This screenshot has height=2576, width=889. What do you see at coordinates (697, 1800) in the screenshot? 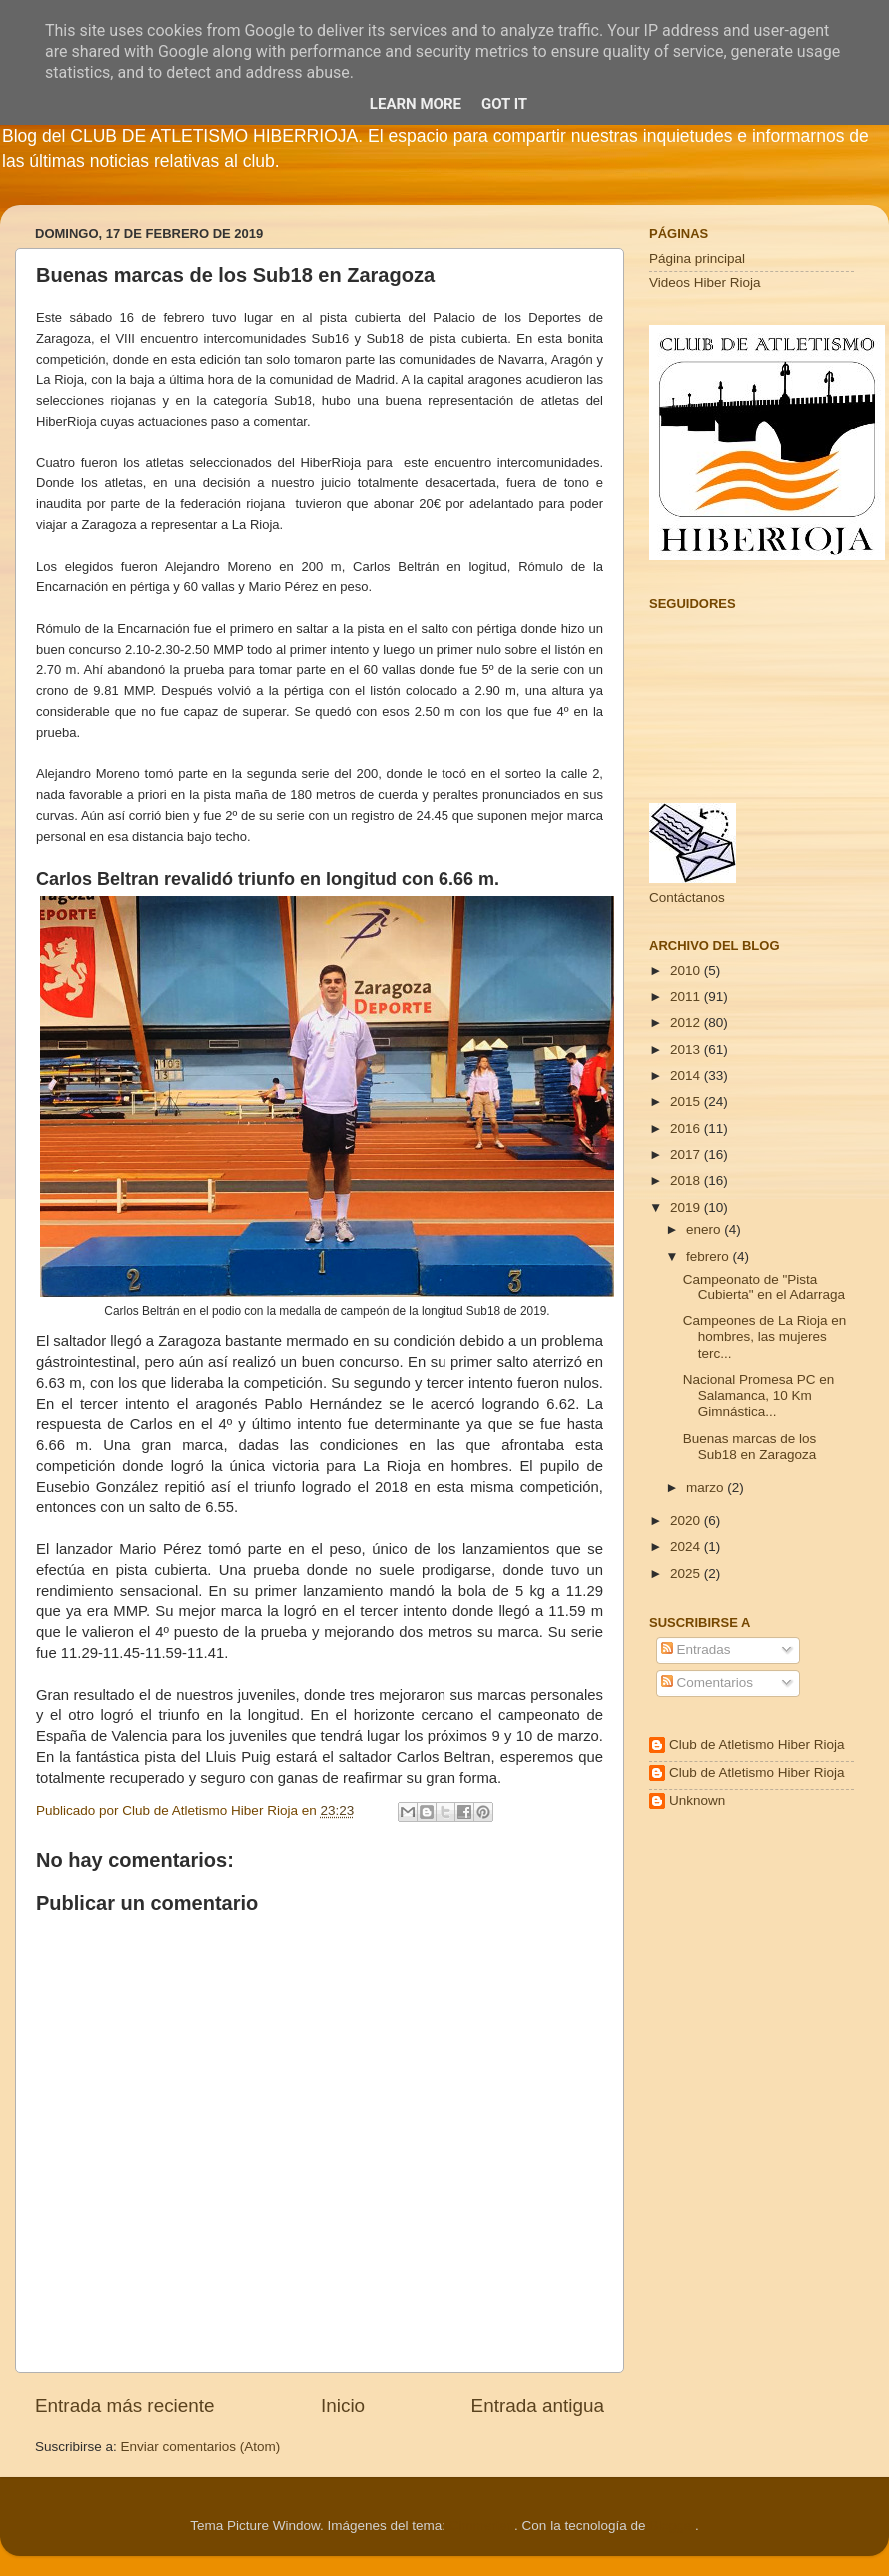
I see `Unknown` at bounding box center [697, 1800].